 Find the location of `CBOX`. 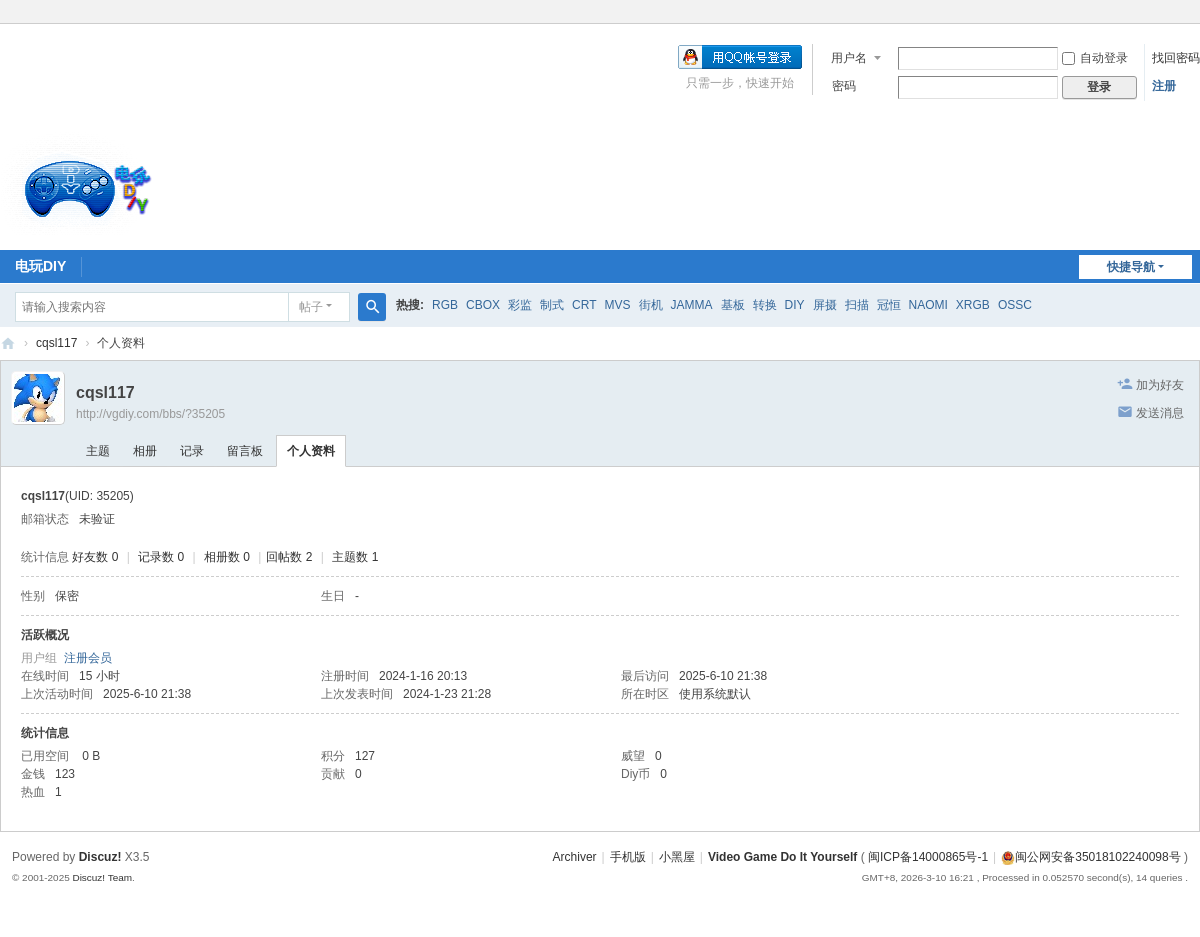

CBOX is located at coordinates (483, 305).